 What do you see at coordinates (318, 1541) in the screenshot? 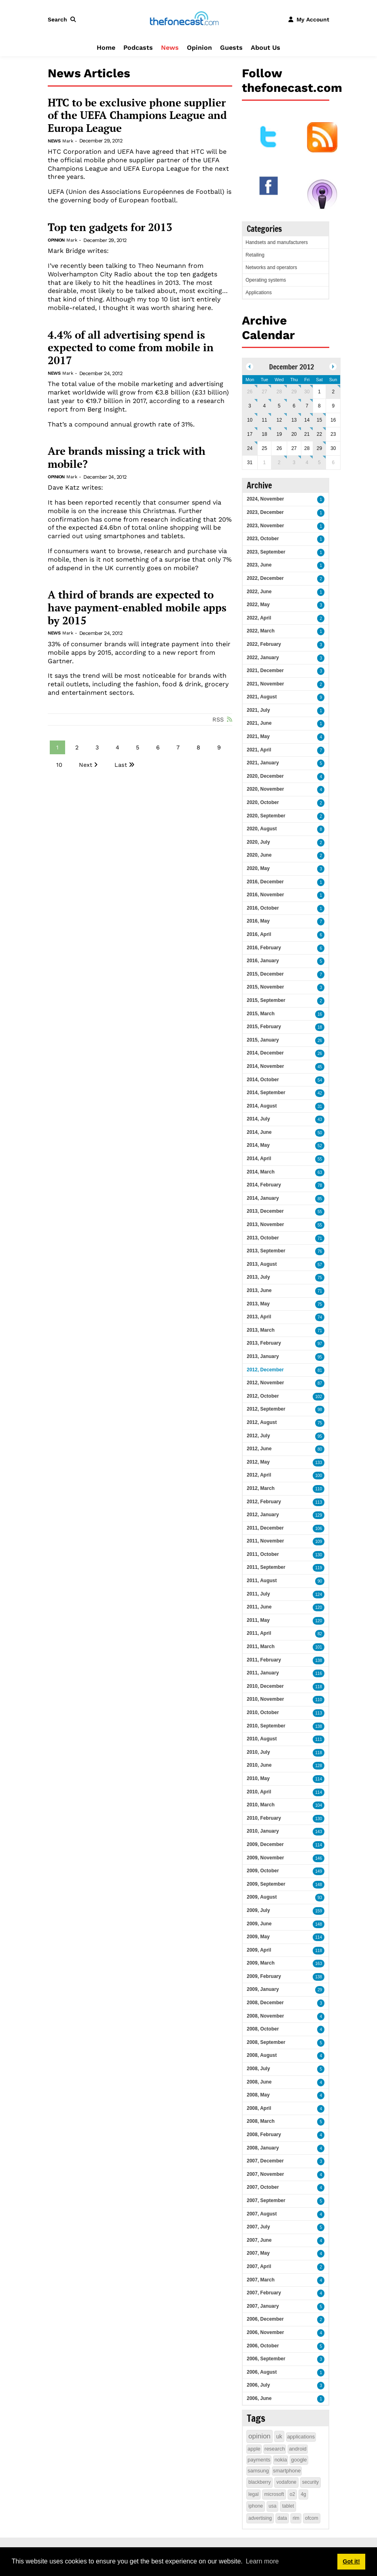
I see `109` at bounding box center [318, 1541].